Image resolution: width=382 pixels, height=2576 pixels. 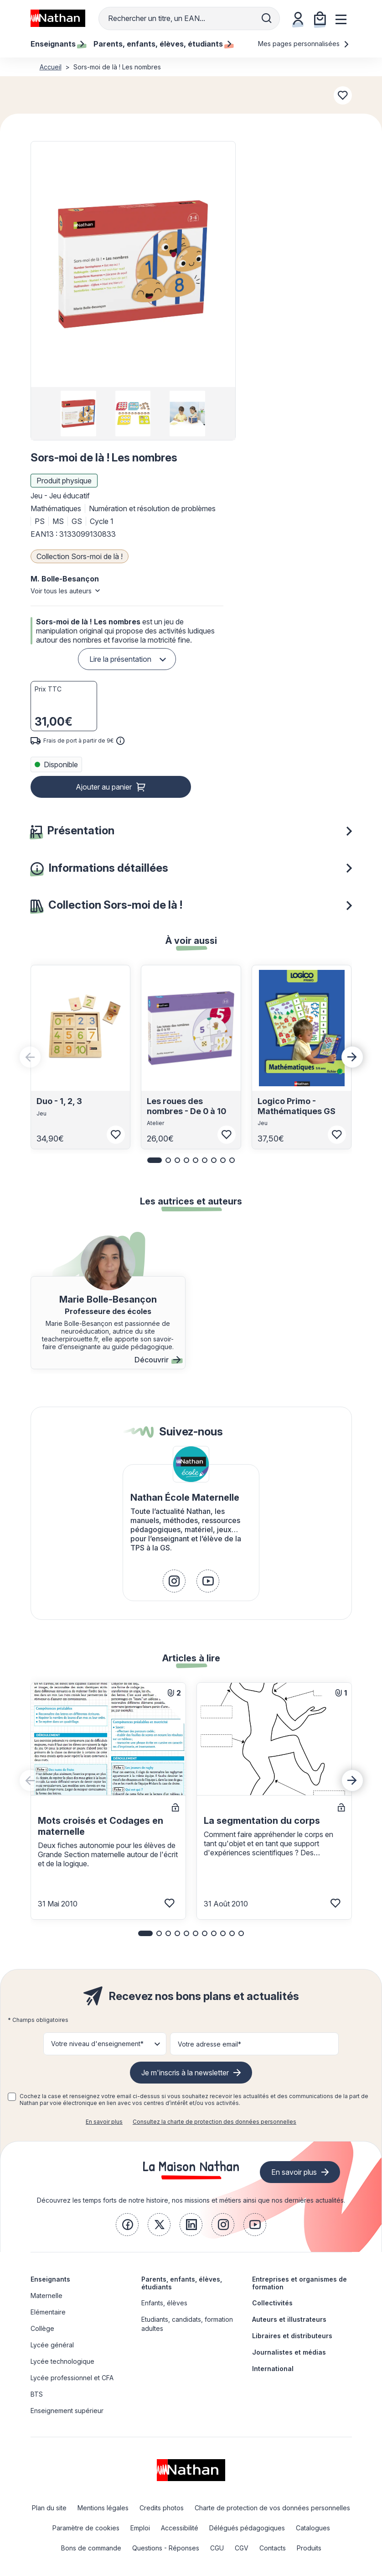 What do you see at coordinates (42, 2328) in the screenshot?
I see `Collège [link]` at bounding box center [42, 2328].